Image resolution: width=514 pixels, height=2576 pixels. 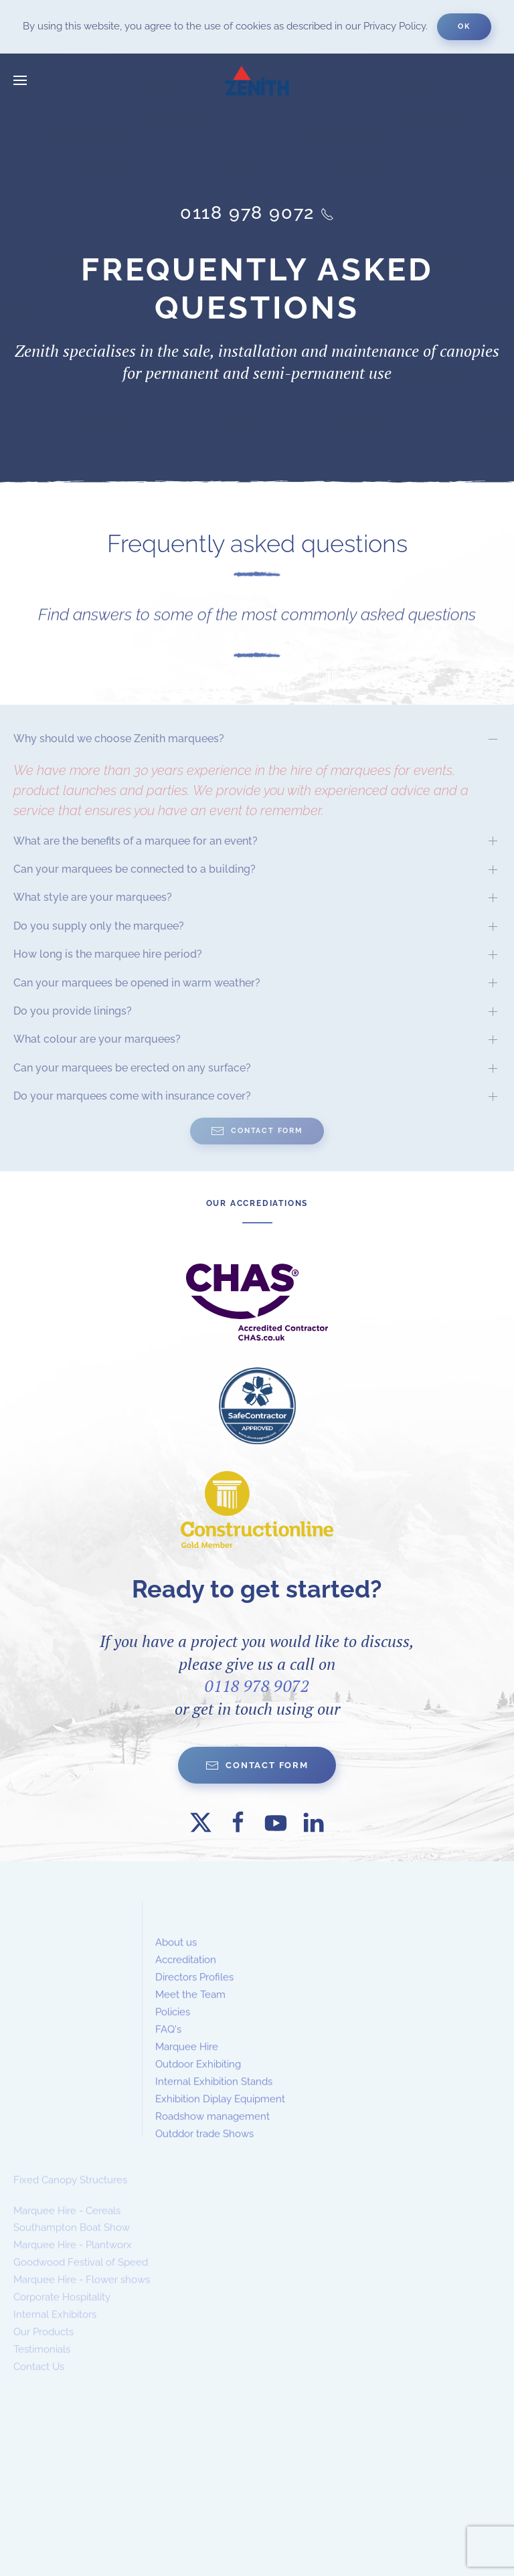 What do you see at coordinates (132, 1096) in the screenshot?
I see `Do your marquees come with insurance cover? [button]` at bounding box center [132, 1096].